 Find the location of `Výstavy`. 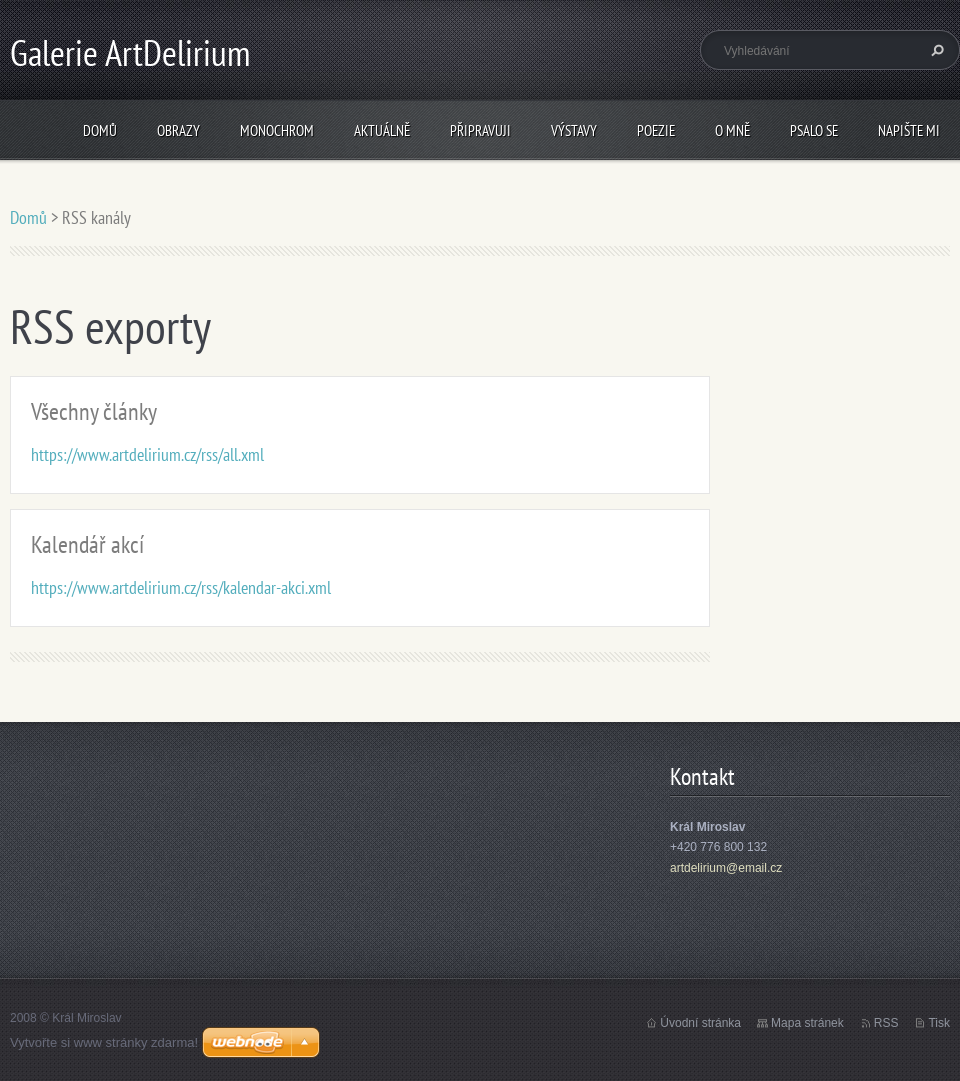

Výstavy is located at coordinates (574, 130).